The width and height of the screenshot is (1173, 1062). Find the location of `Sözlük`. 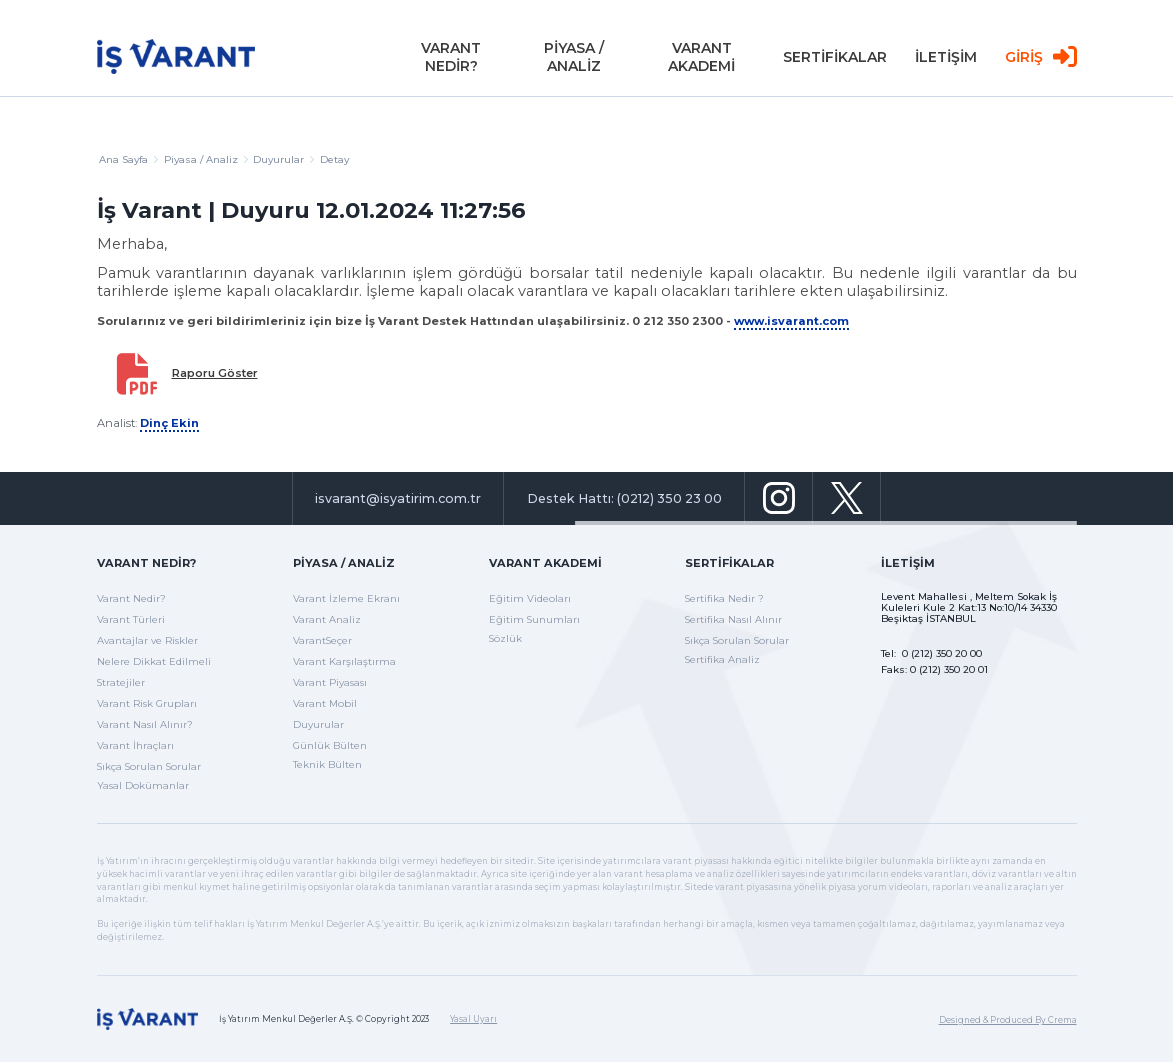

Sözlük is located at coordinates (505, 638).